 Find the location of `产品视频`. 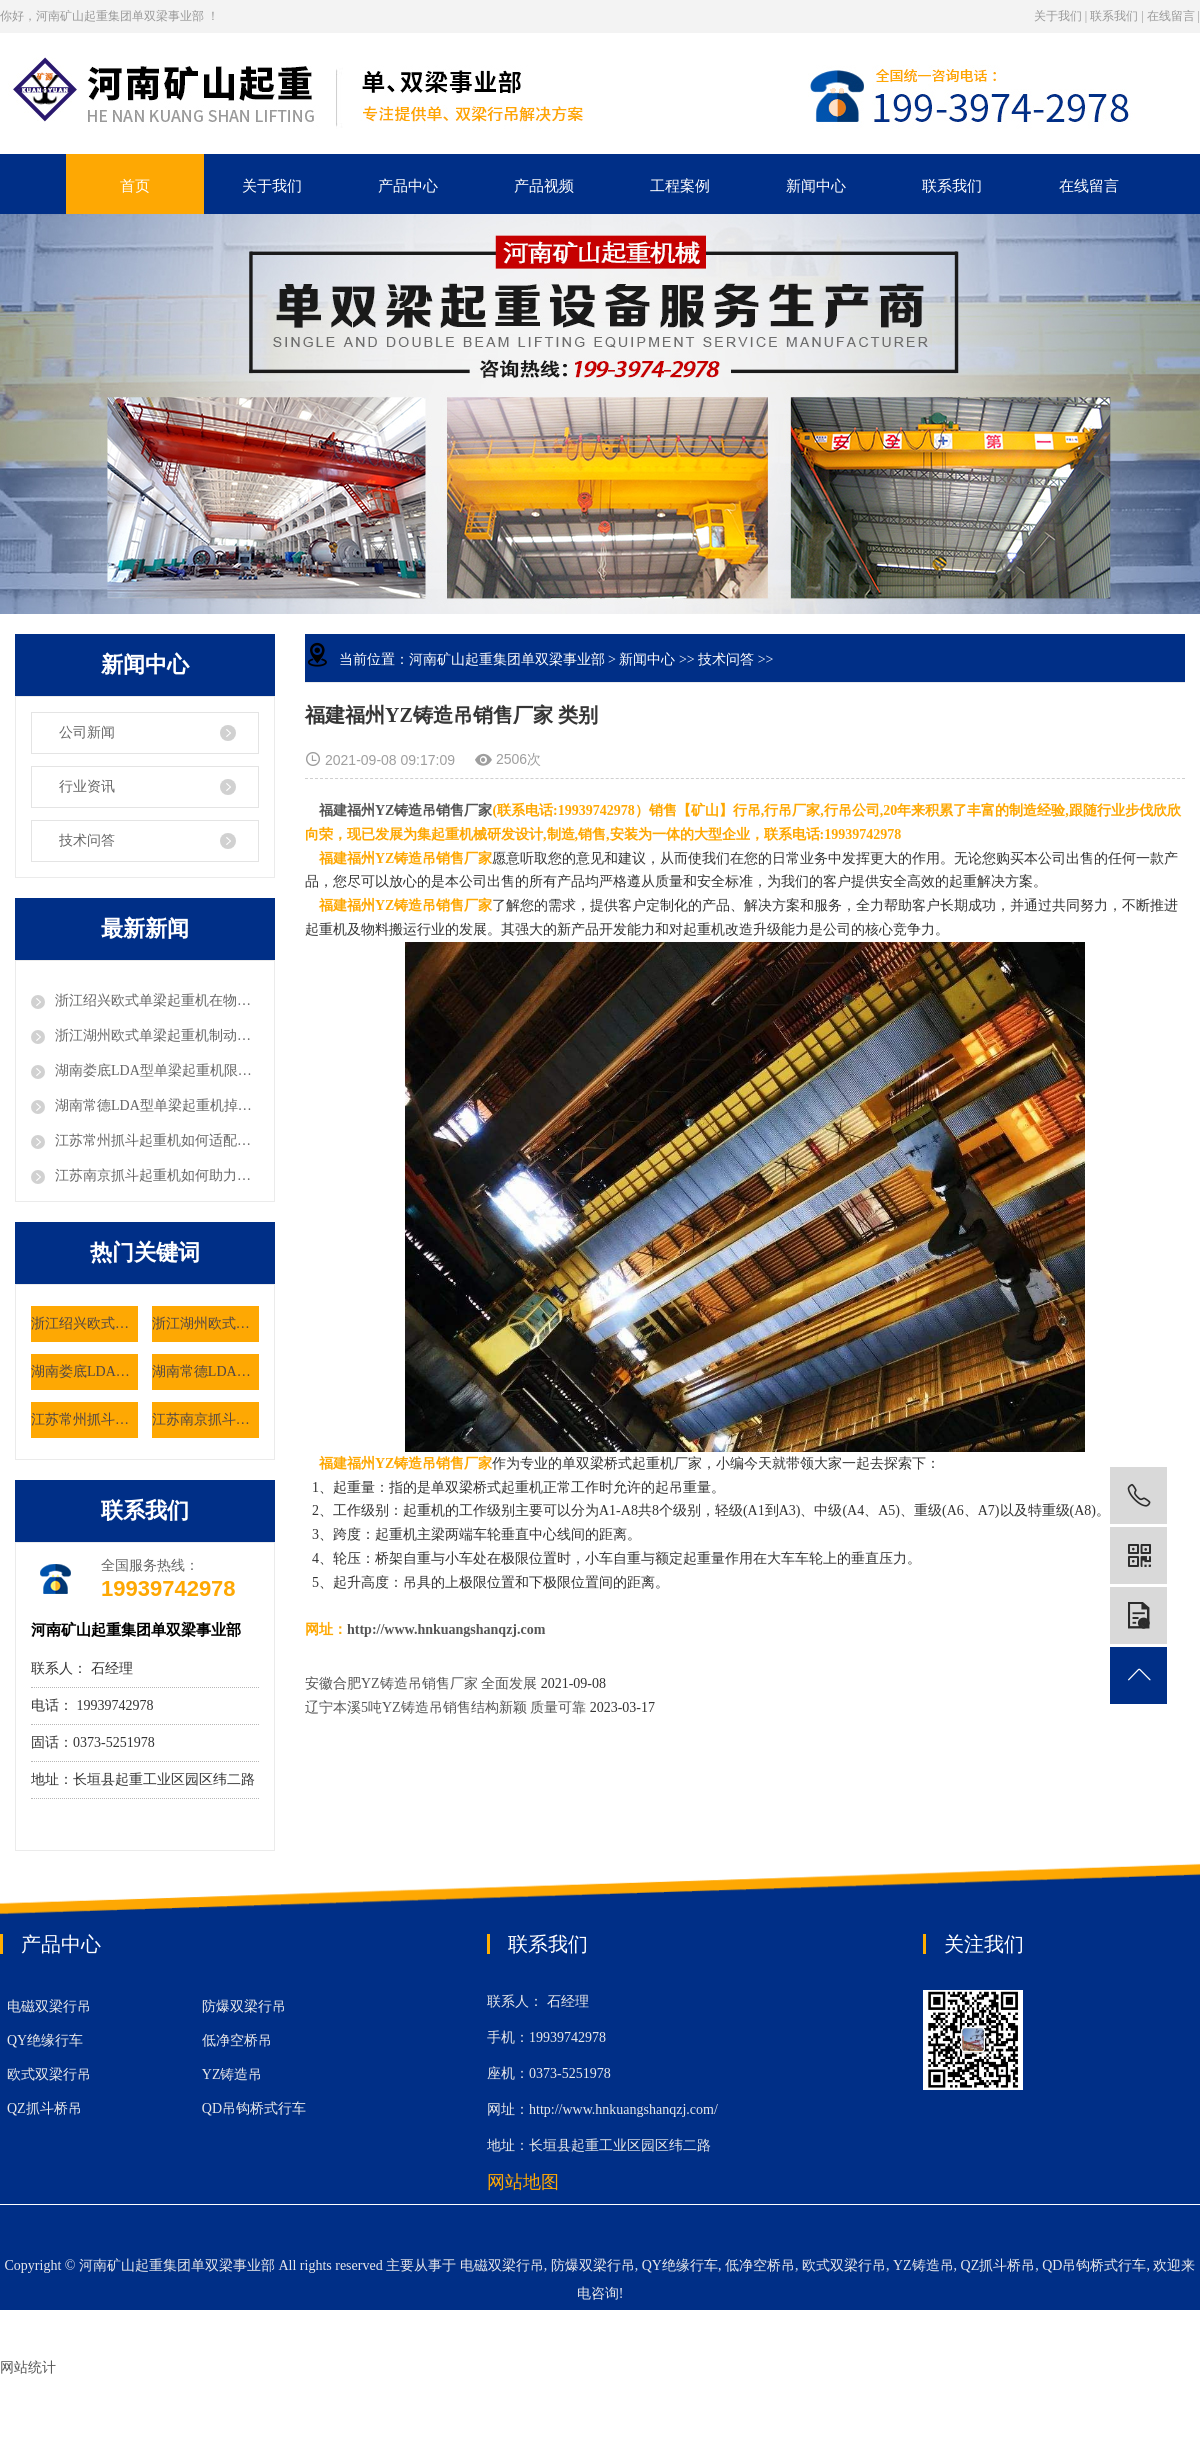

产品视频 is located at coordinates (544, 186).